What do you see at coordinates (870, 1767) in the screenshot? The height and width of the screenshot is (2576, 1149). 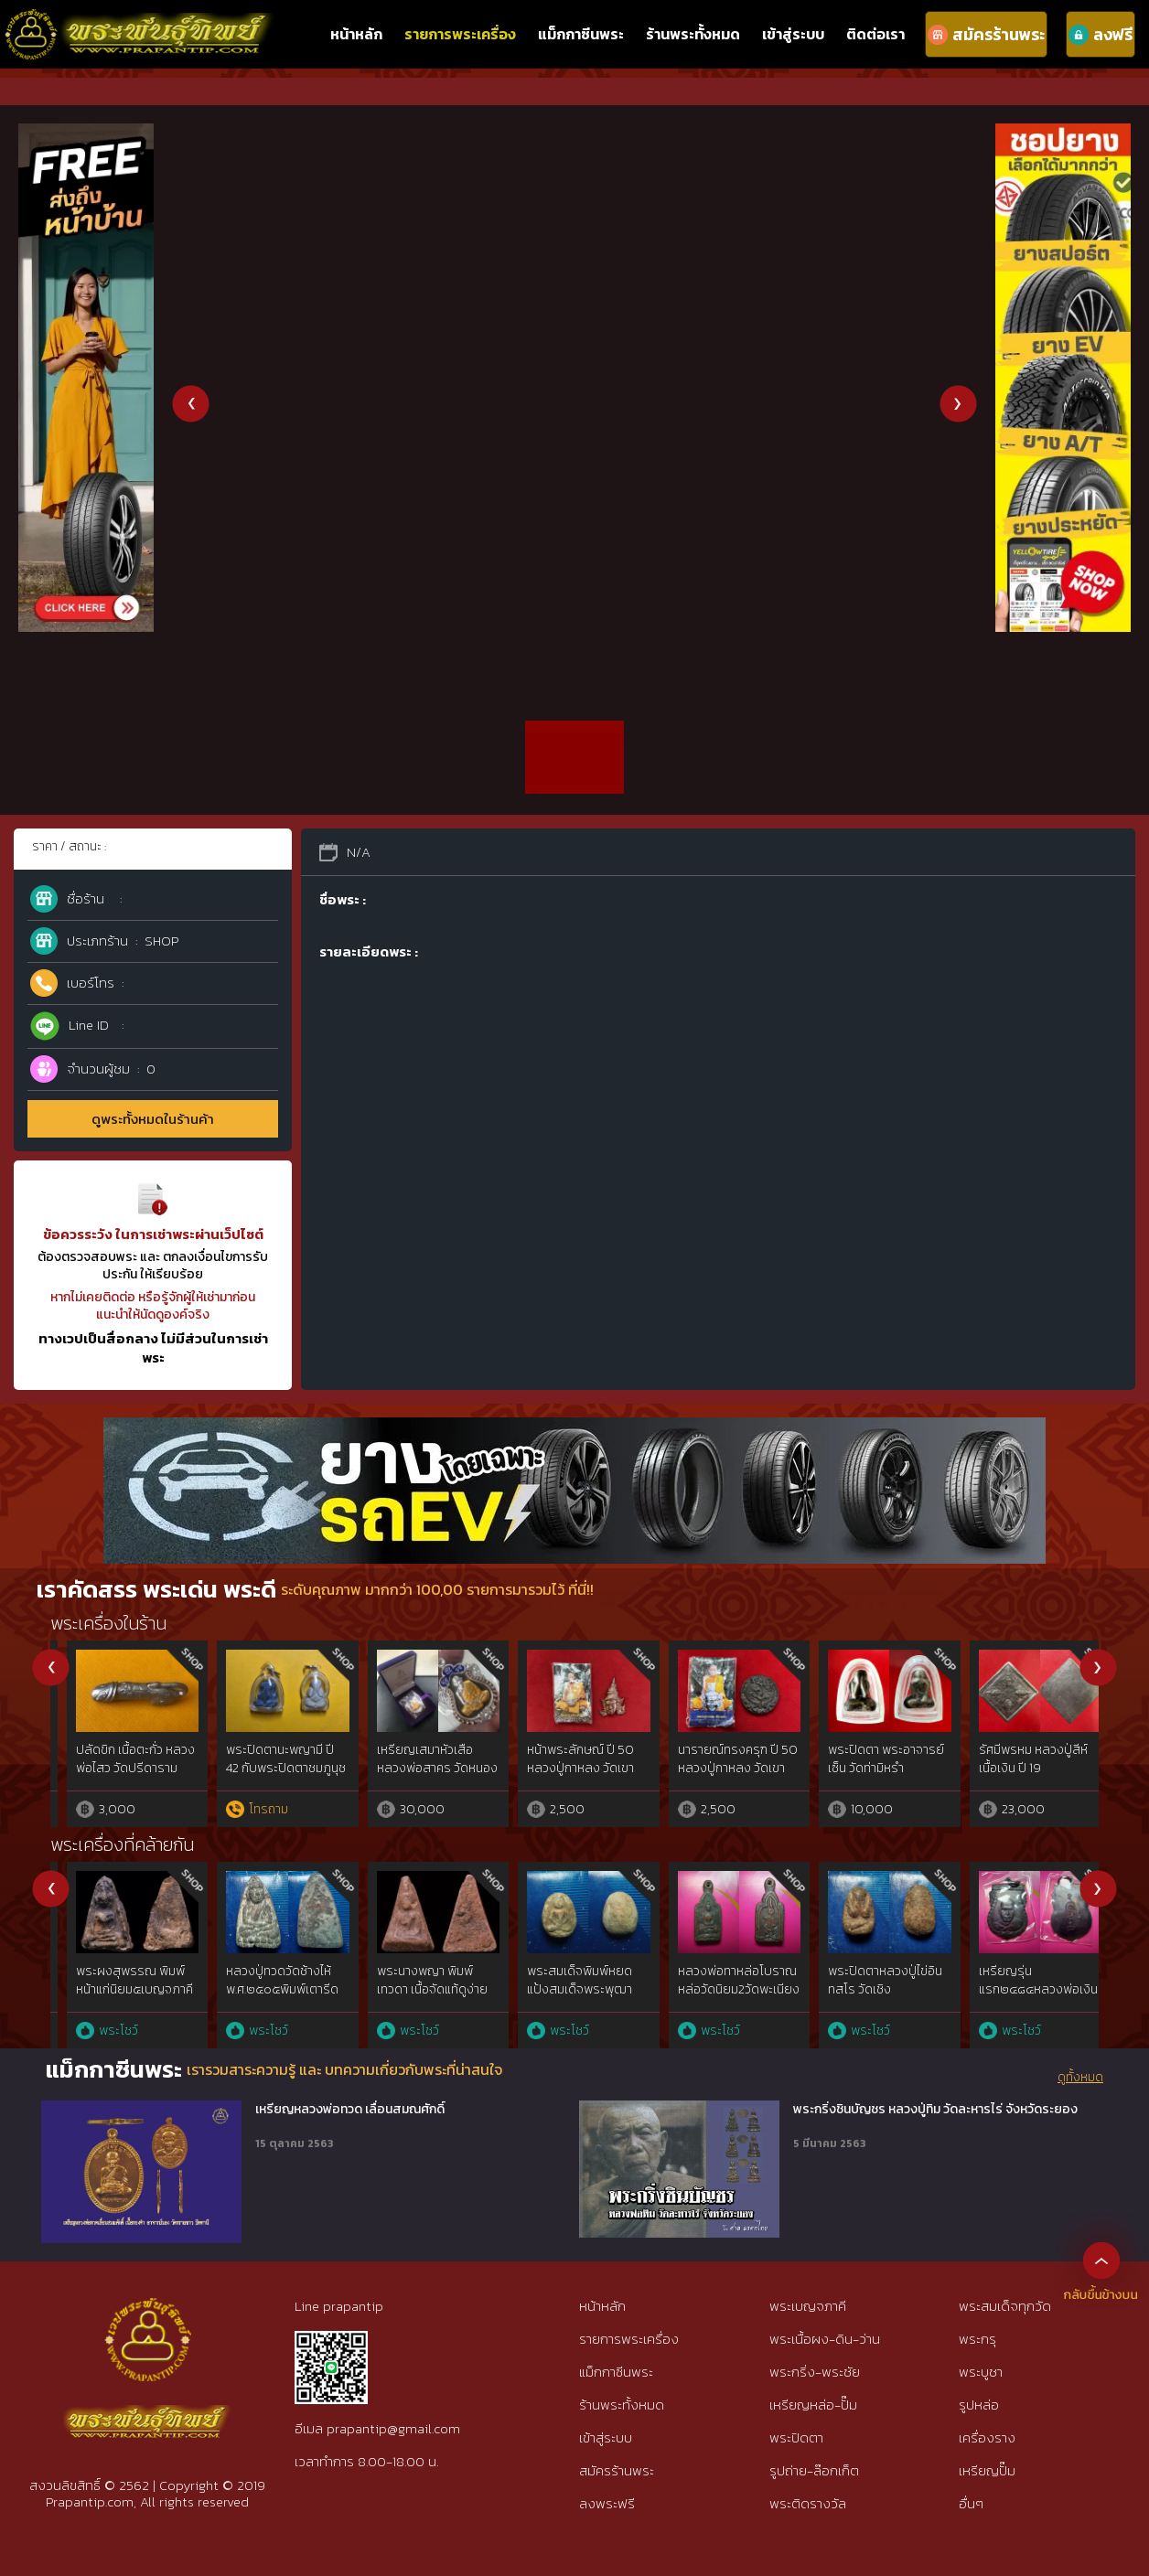 I see `พระปิดตา มหาลาภ รุ่นแรก ลพ.สาคร วัดหนองกรับ พิมพ์กลาง` at bounding box center [870, 1767].